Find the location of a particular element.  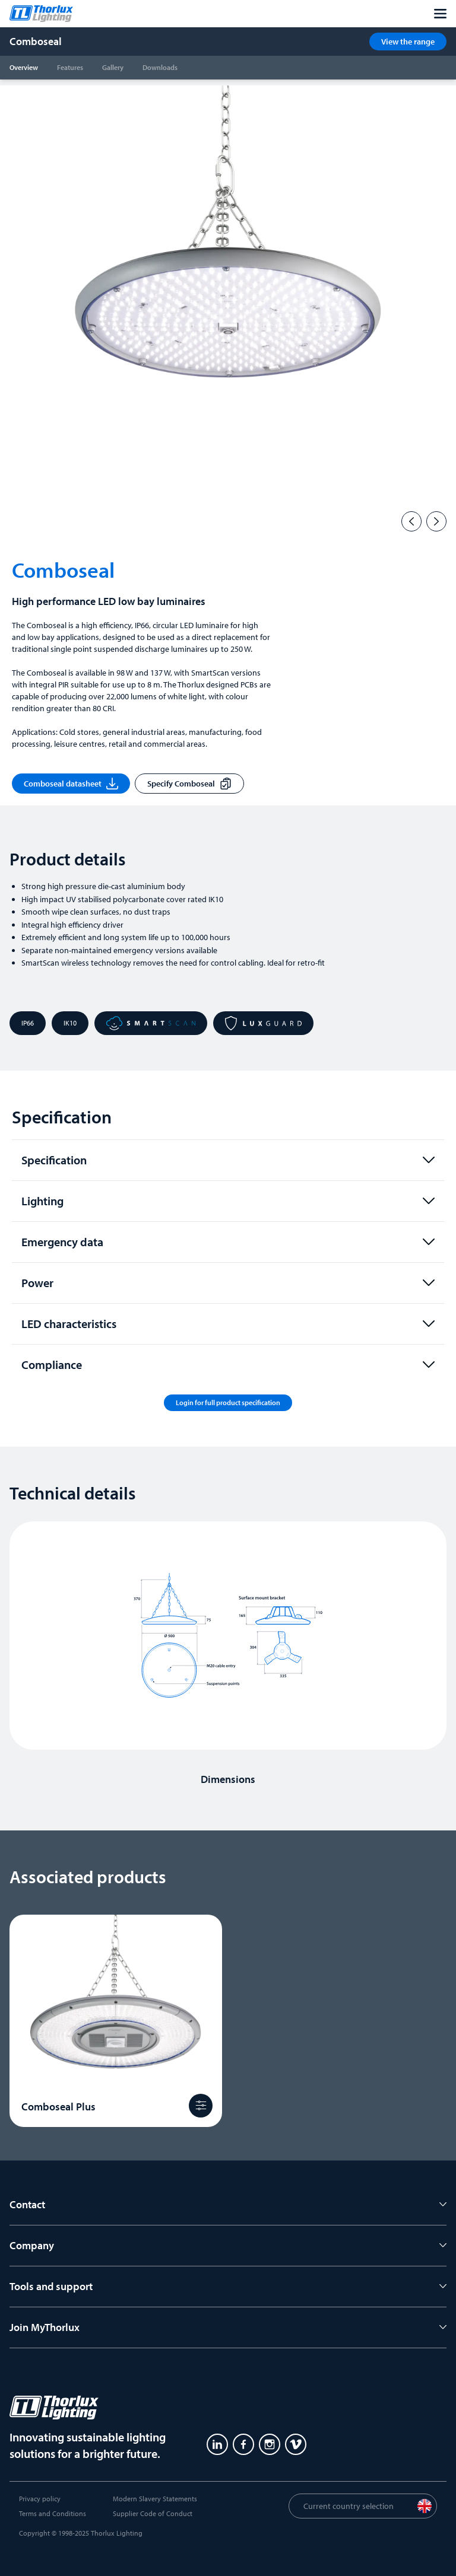

Thorlux Lighting is located at coordinates (116, 2533).